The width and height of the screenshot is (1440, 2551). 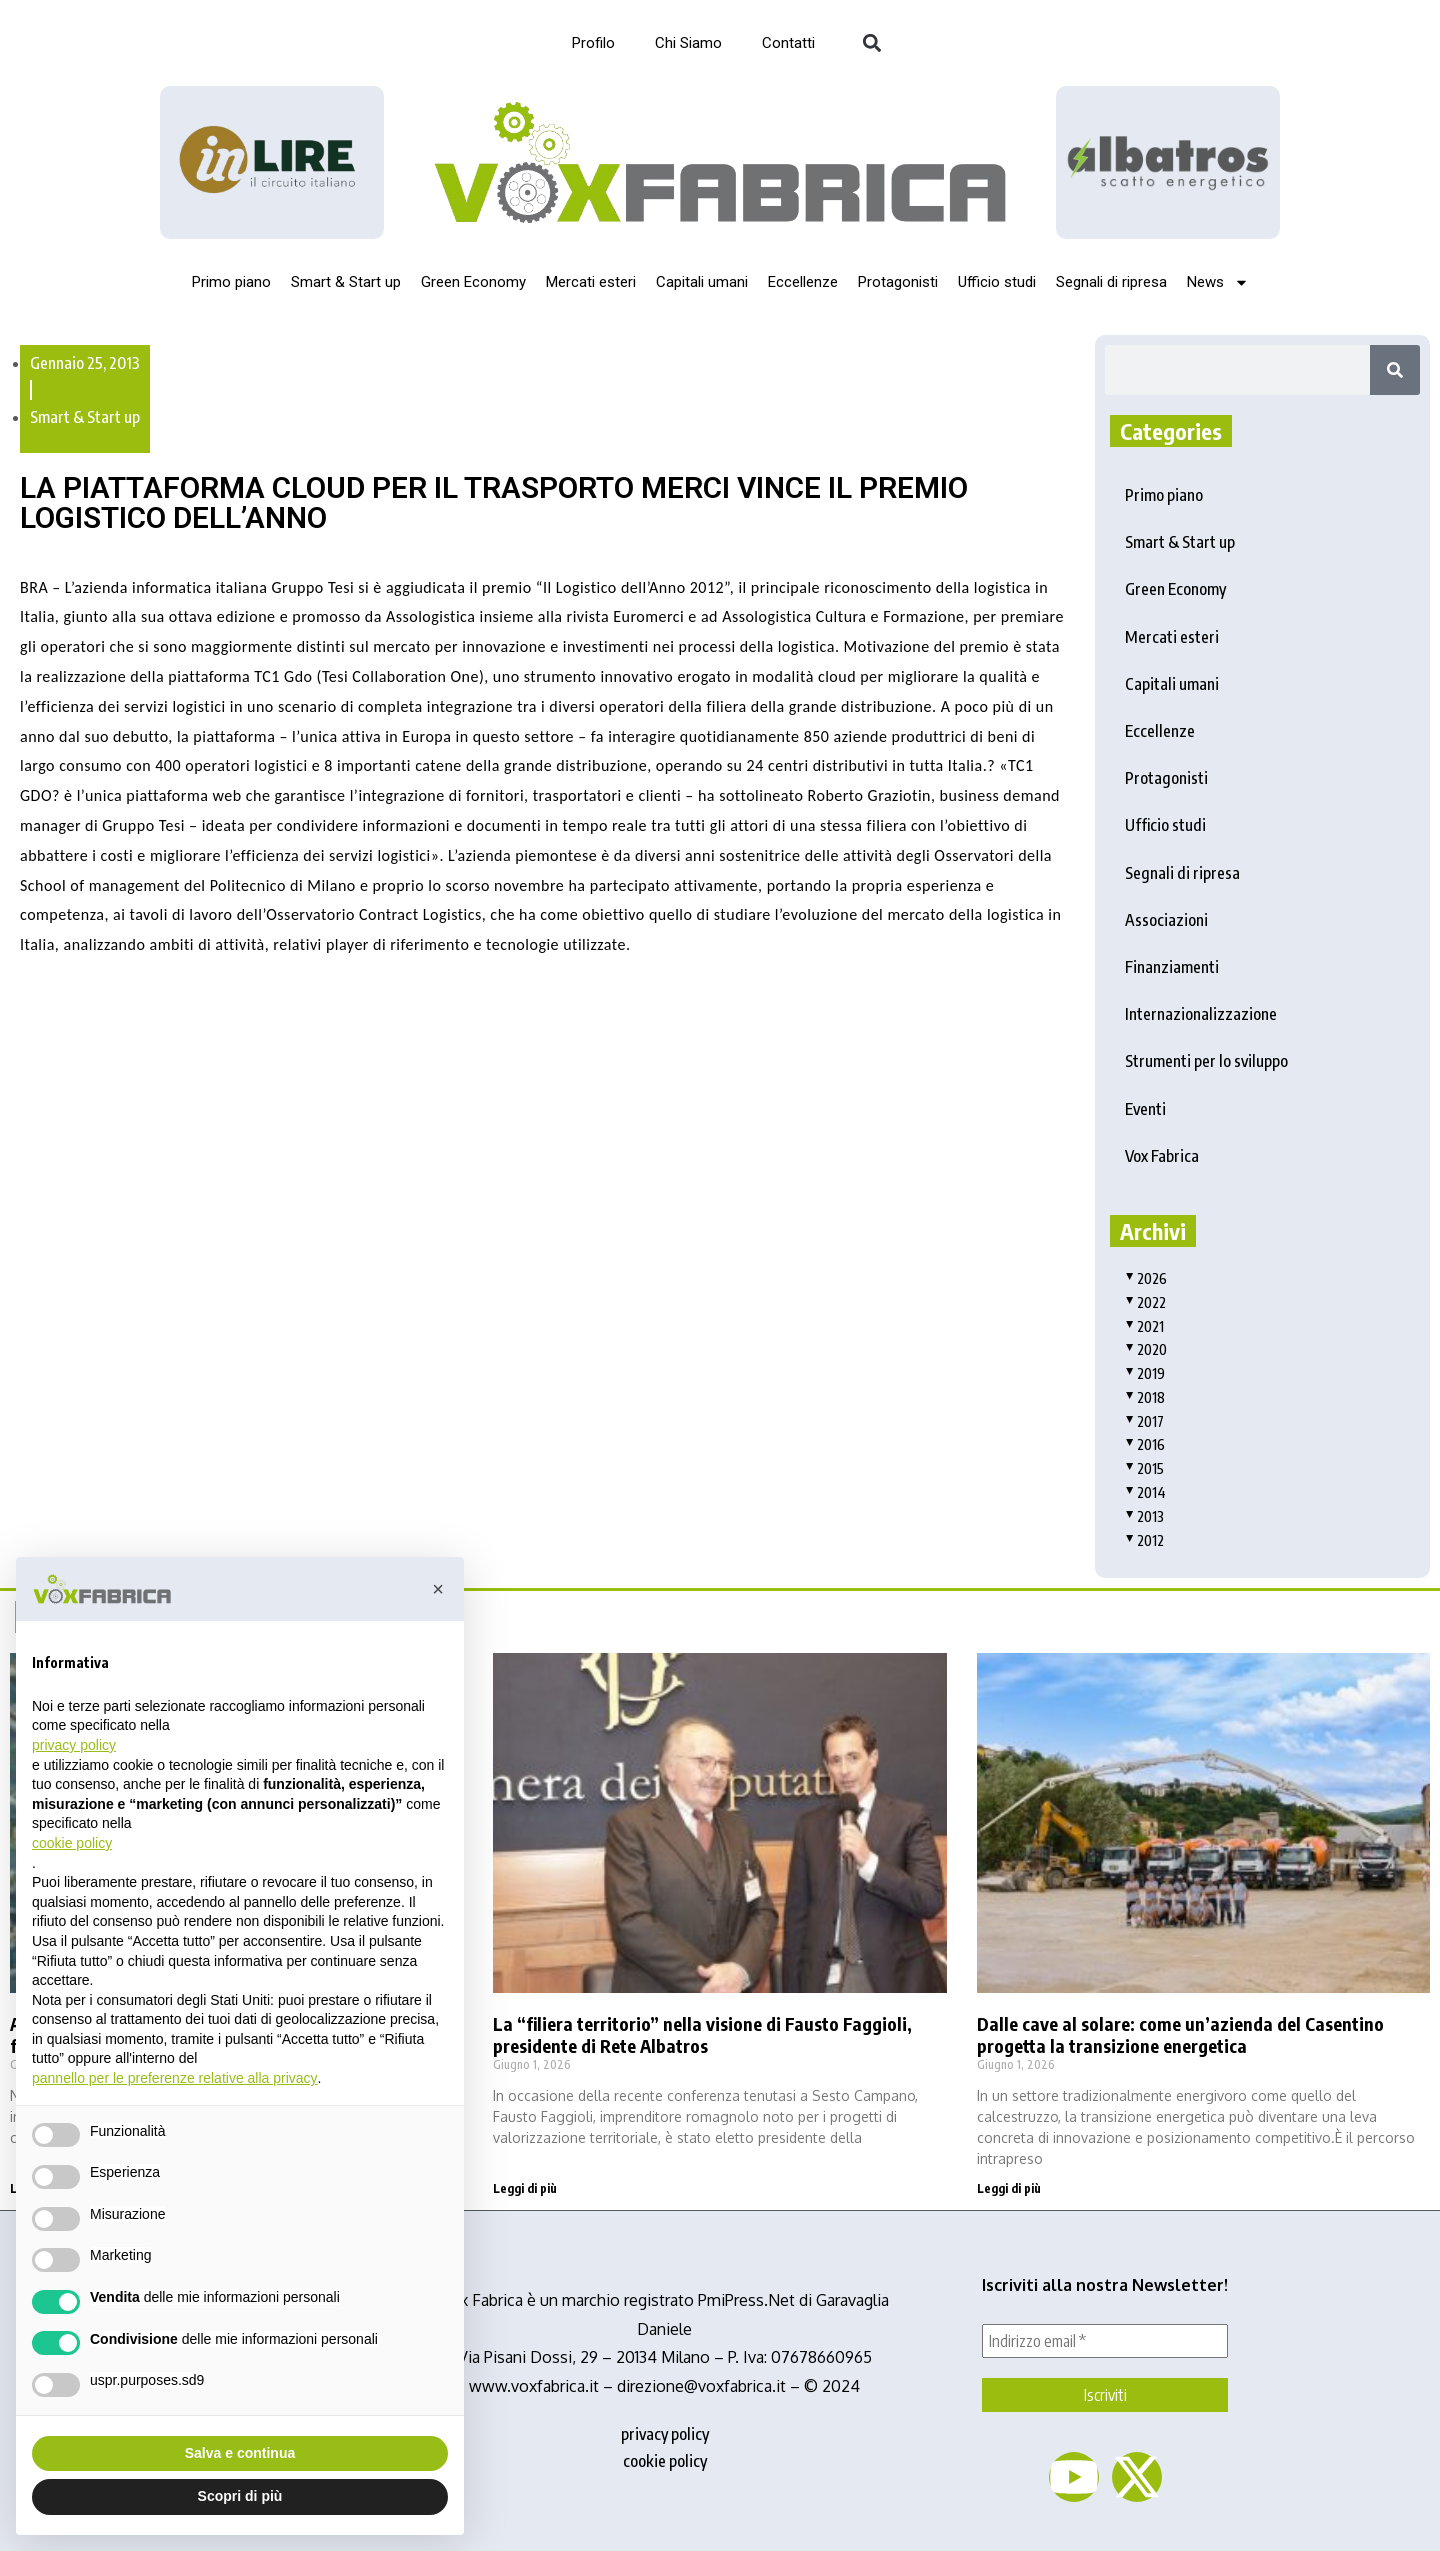 What do you see at coordinates (72, 1843) in the screenshot?
I see `cookie policy [button]` at bounding box center [72, 1843].